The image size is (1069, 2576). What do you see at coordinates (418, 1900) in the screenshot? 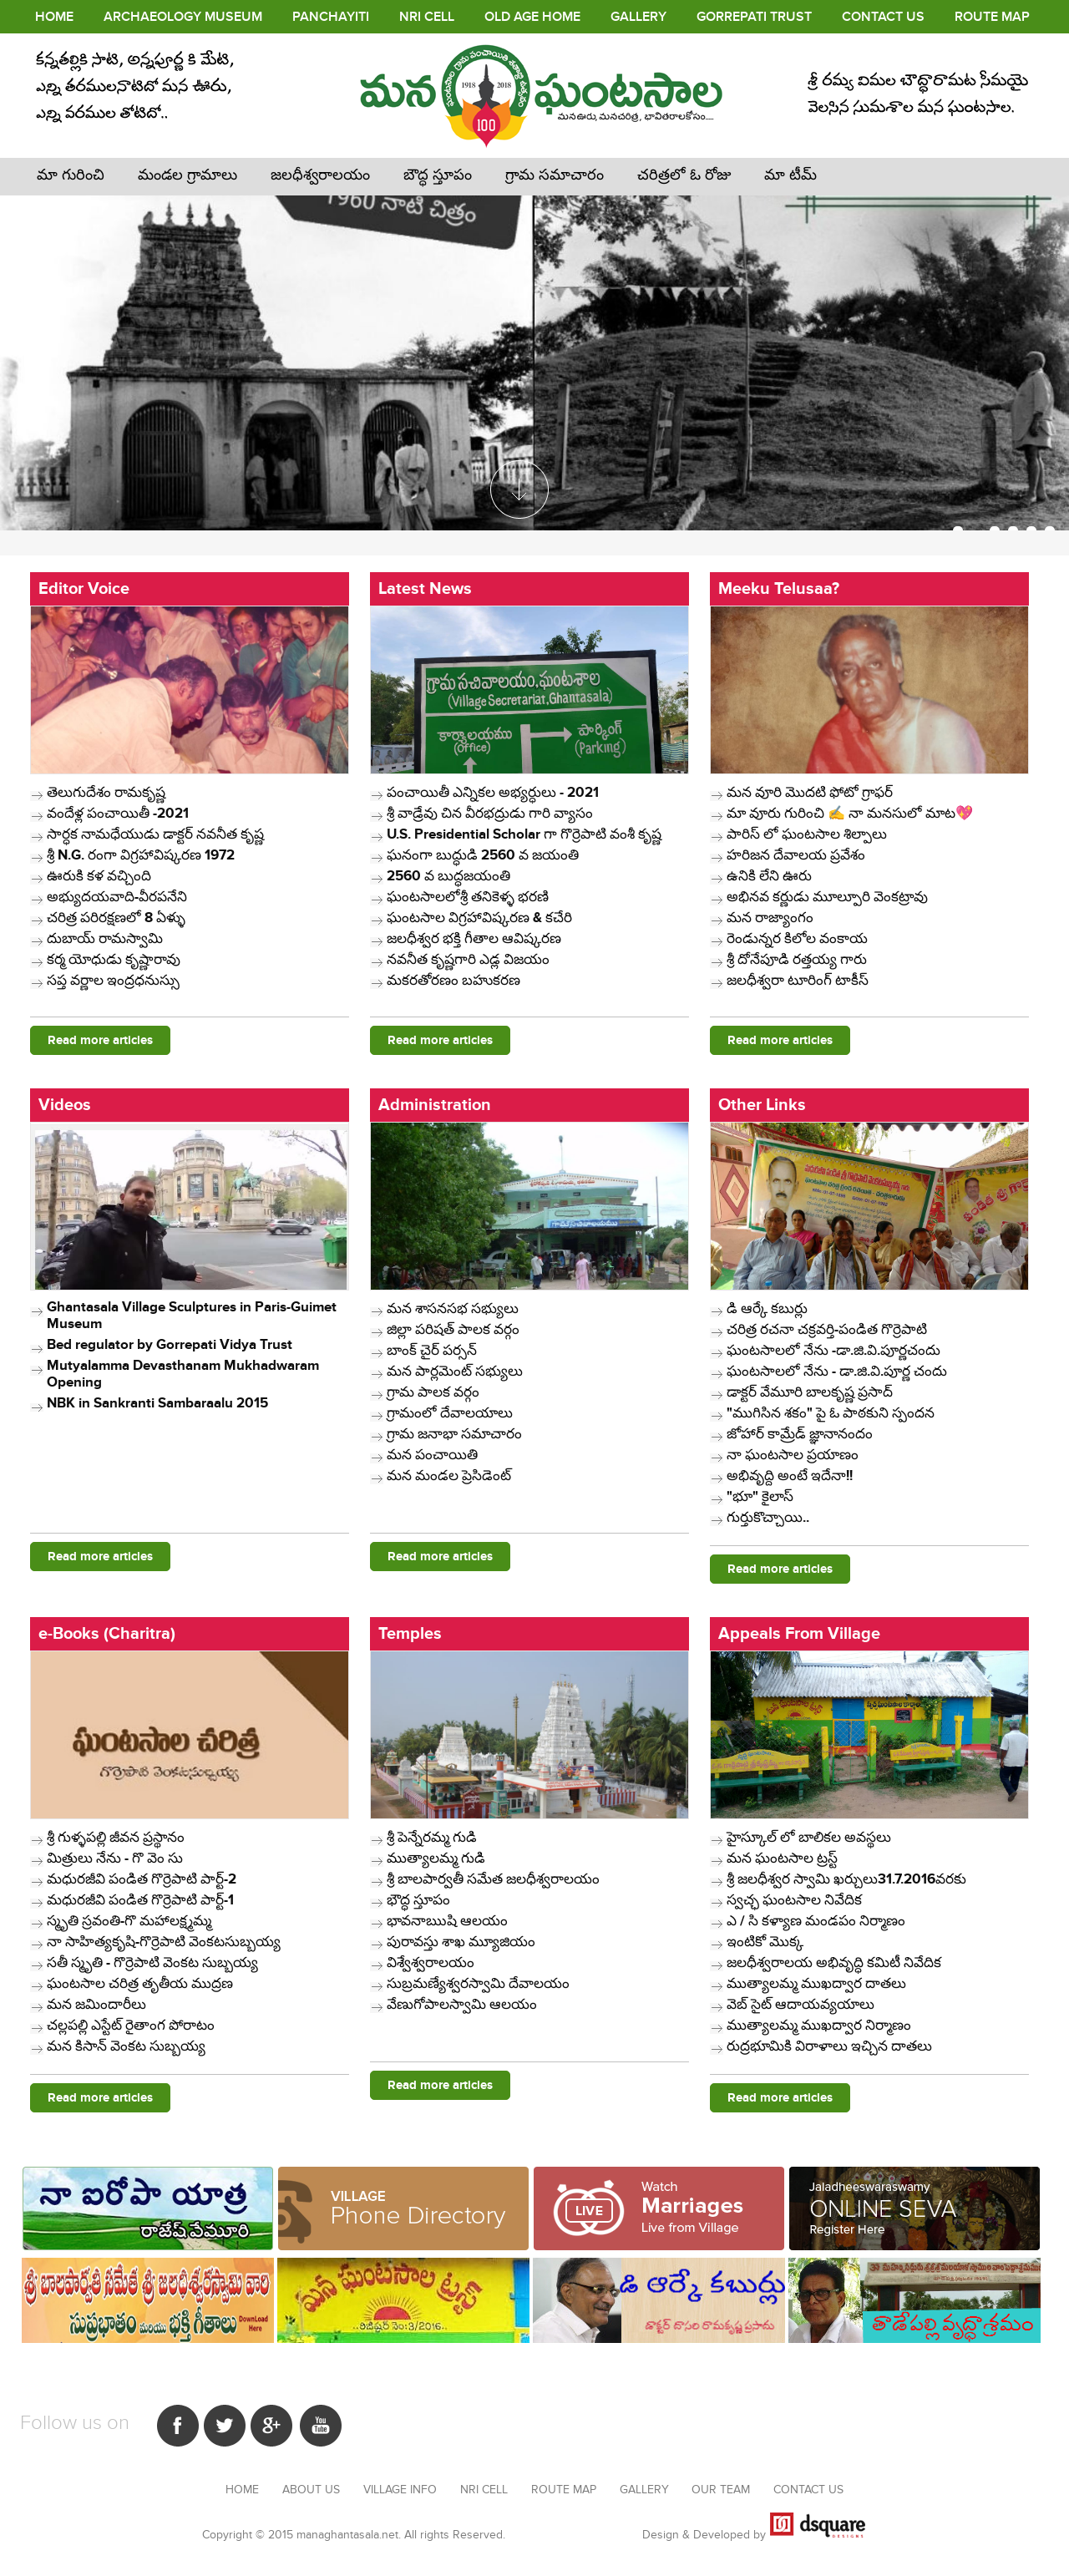
I see `భౌద్ధ స్తూపం` at bounding box center [418, 1900].